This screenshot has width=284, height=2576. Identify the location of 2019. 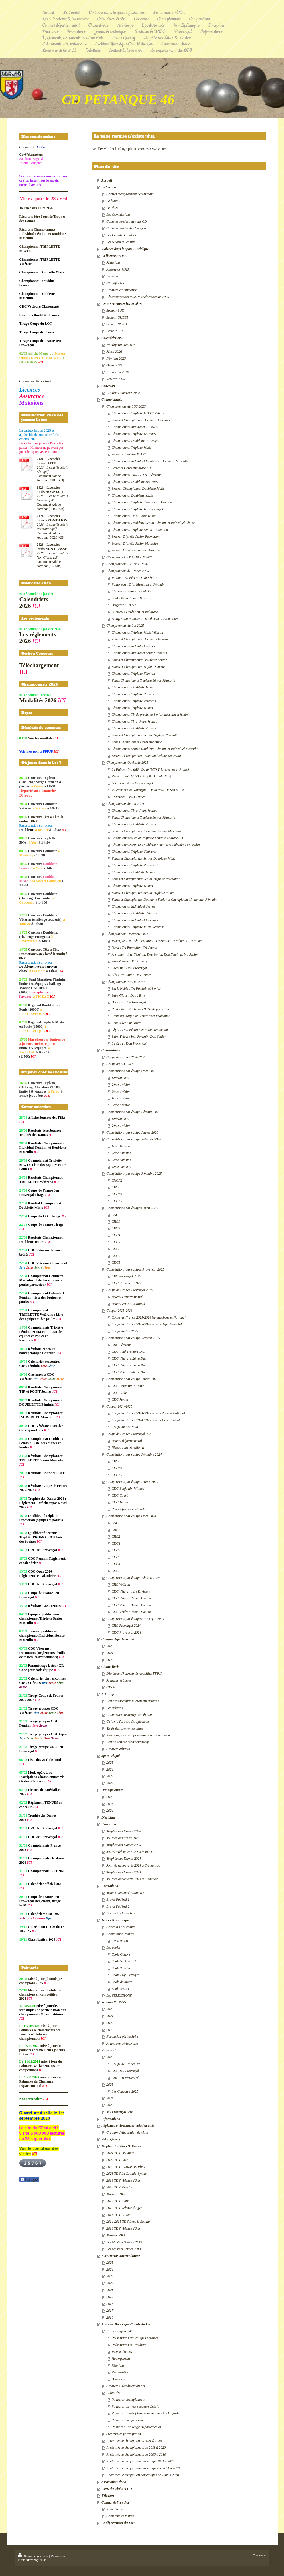
(109, 2297).